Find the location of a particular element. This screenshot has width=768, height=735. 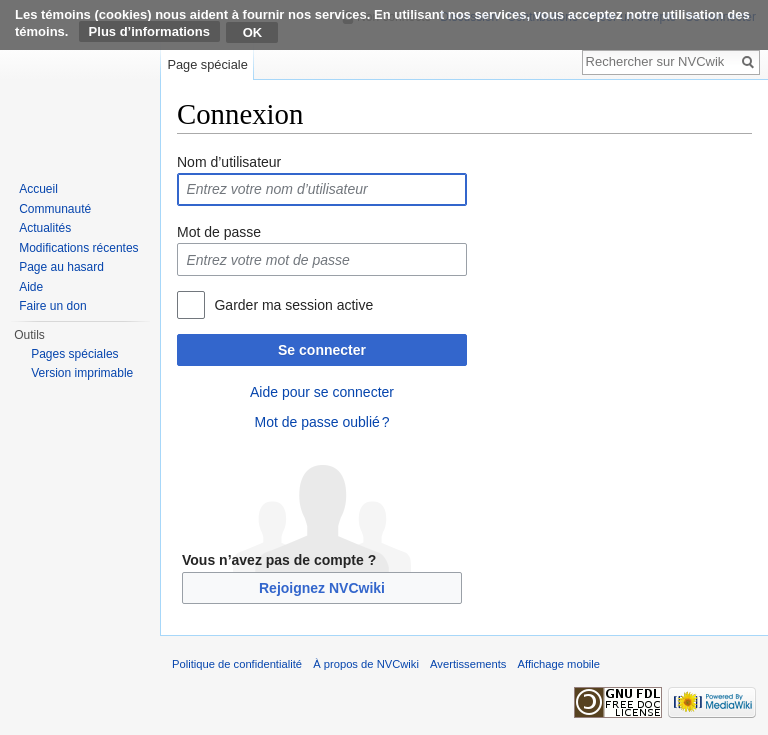

Plus d’informations is located at coordinates (149, 31).